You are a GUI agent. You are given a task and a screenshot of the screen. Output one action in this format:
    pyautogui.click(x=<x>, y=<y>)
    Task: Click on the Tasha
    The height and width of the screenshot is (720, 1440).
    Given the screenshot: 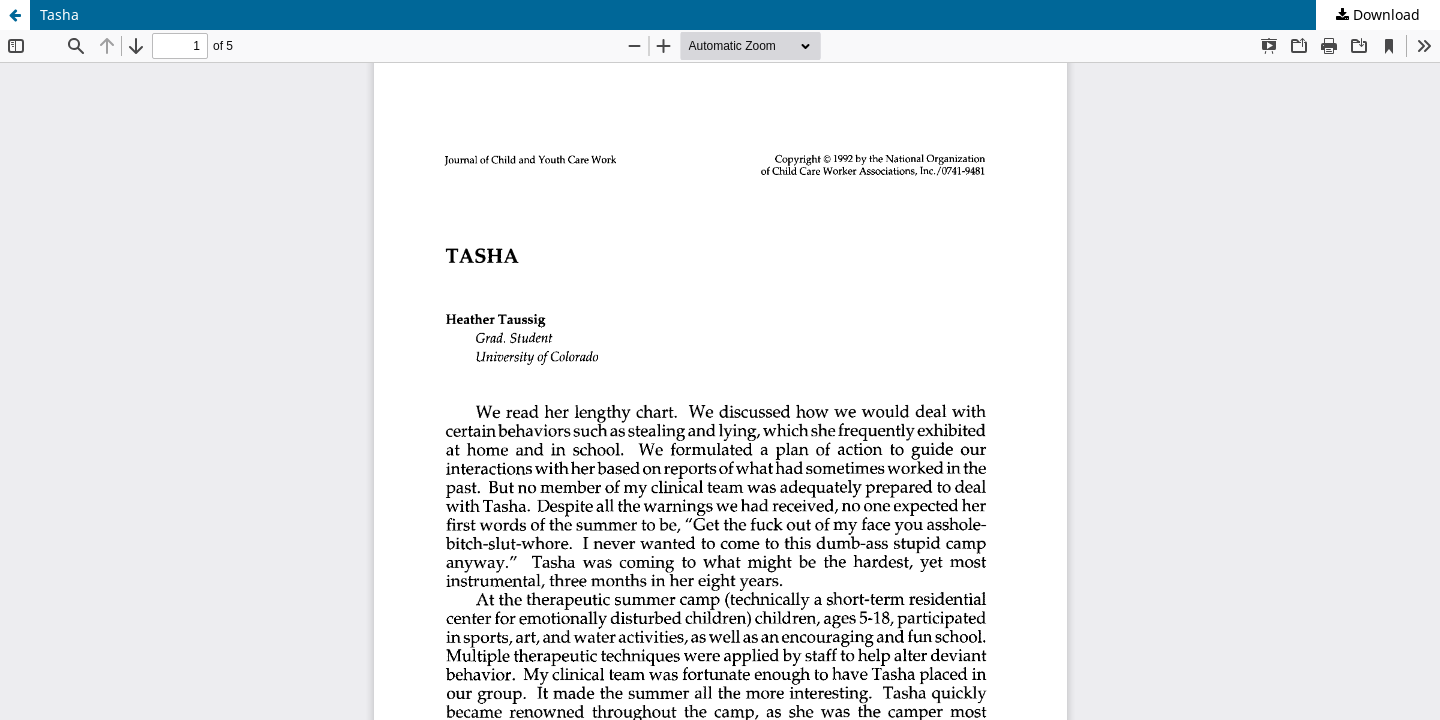 What is the action you would take?
    pyautogui.click(x=59, y=14)
    